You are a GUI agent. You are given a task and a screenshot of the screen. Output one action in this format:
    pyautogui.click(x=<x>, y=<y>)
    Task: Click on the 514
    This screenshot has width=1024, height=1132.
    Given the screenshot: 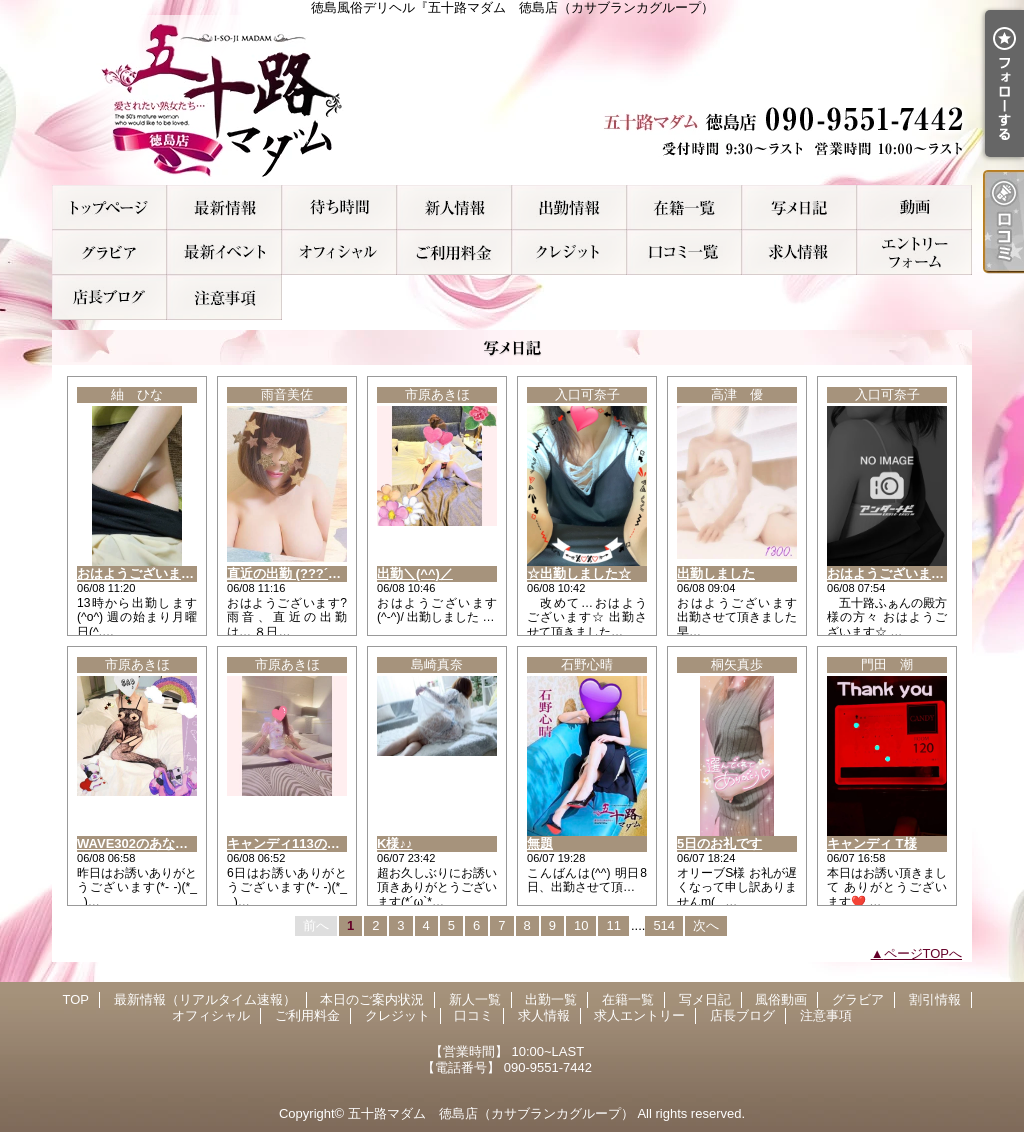 What is the action you would take?
    pyautogui.click(x=664, y=925)
    